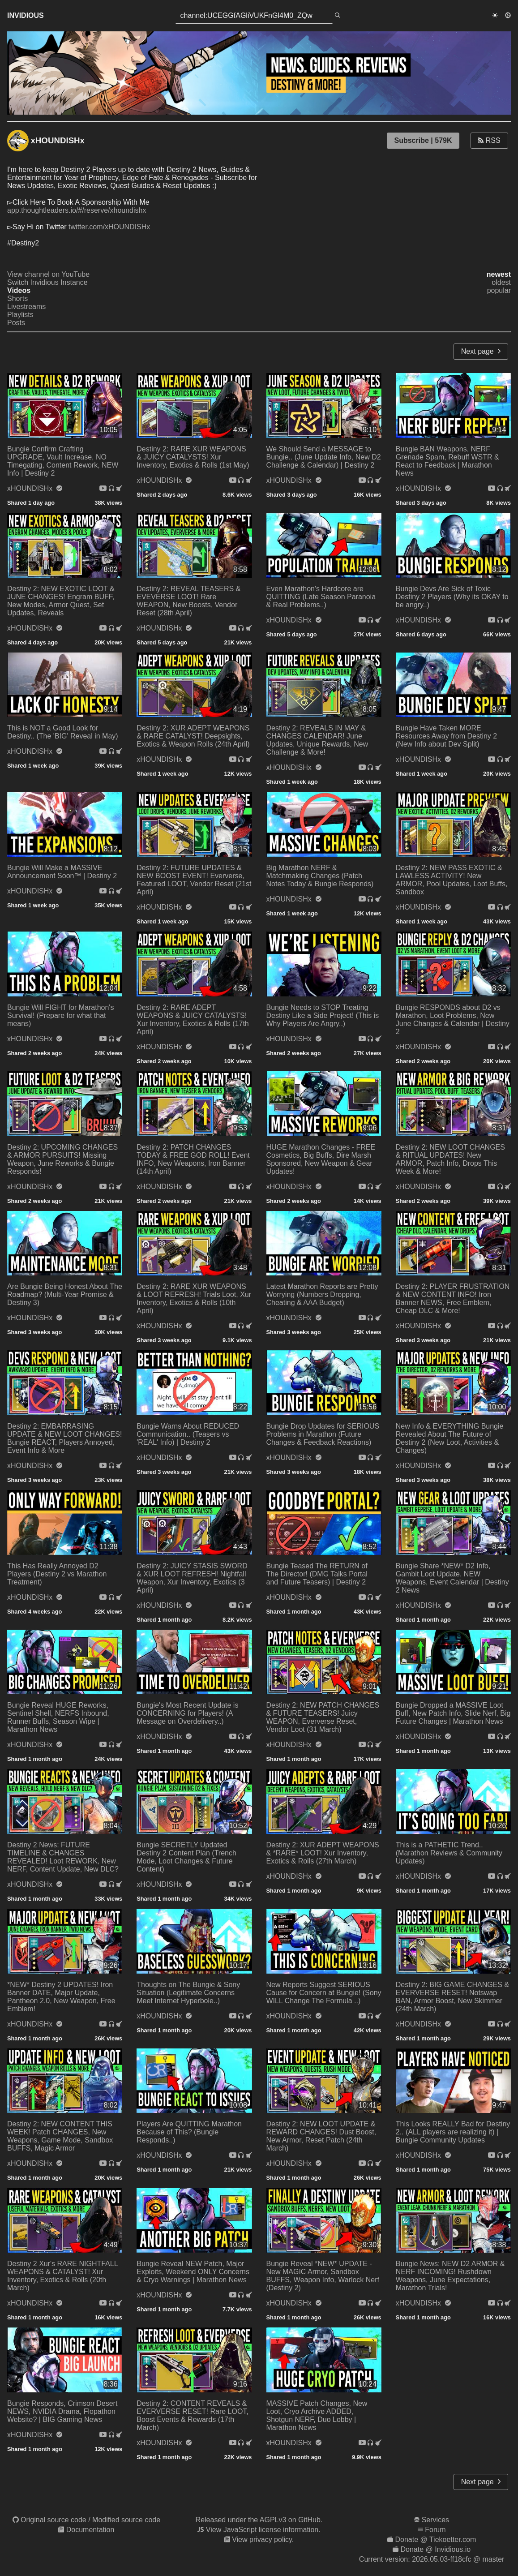 Image resolution: width=518 pixels, height=2576 pixels. Describe the element at coordinates (259, 2520) in the screenshot. I see `Released under the AGPLv3 on GitHub.` at that location.